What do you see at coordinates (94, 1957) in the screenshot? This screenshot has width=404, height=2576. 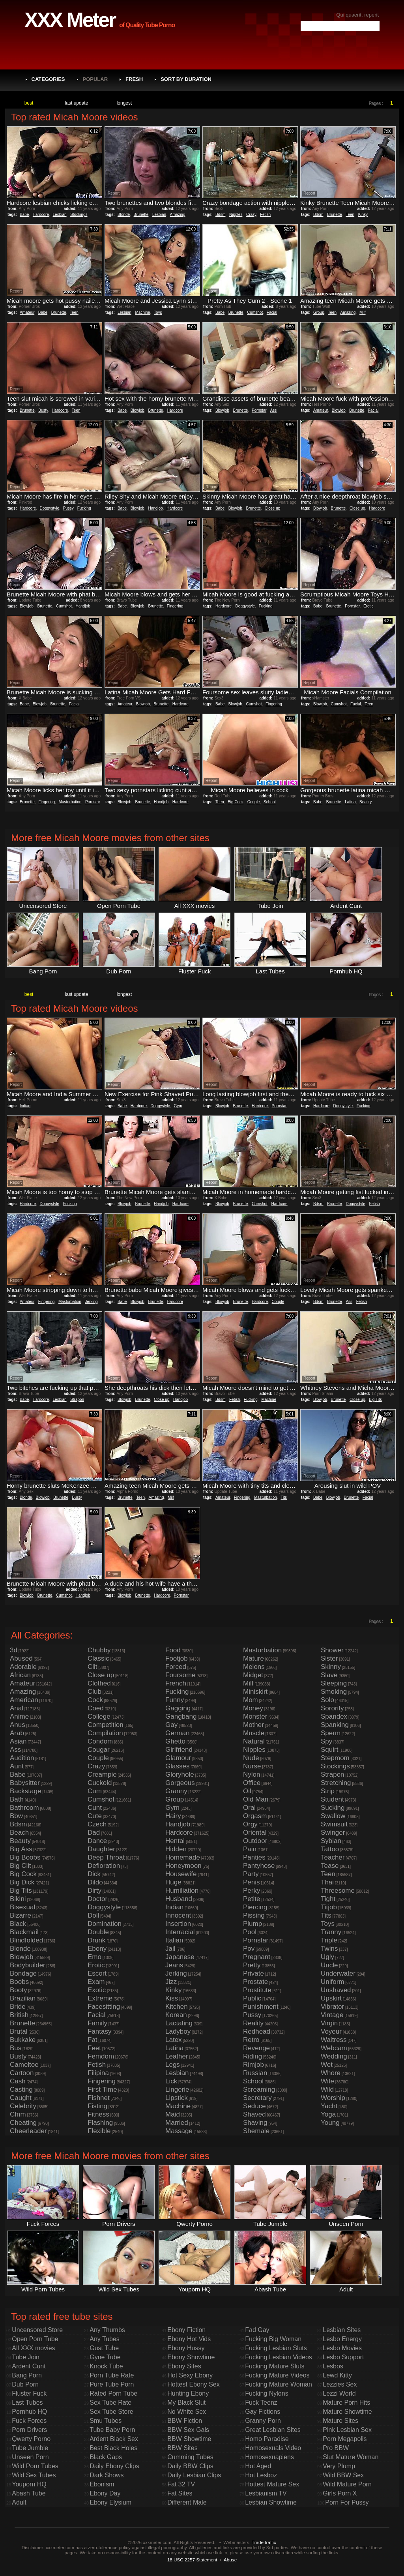 I see `Emo` at bounding box center [94, 1957].